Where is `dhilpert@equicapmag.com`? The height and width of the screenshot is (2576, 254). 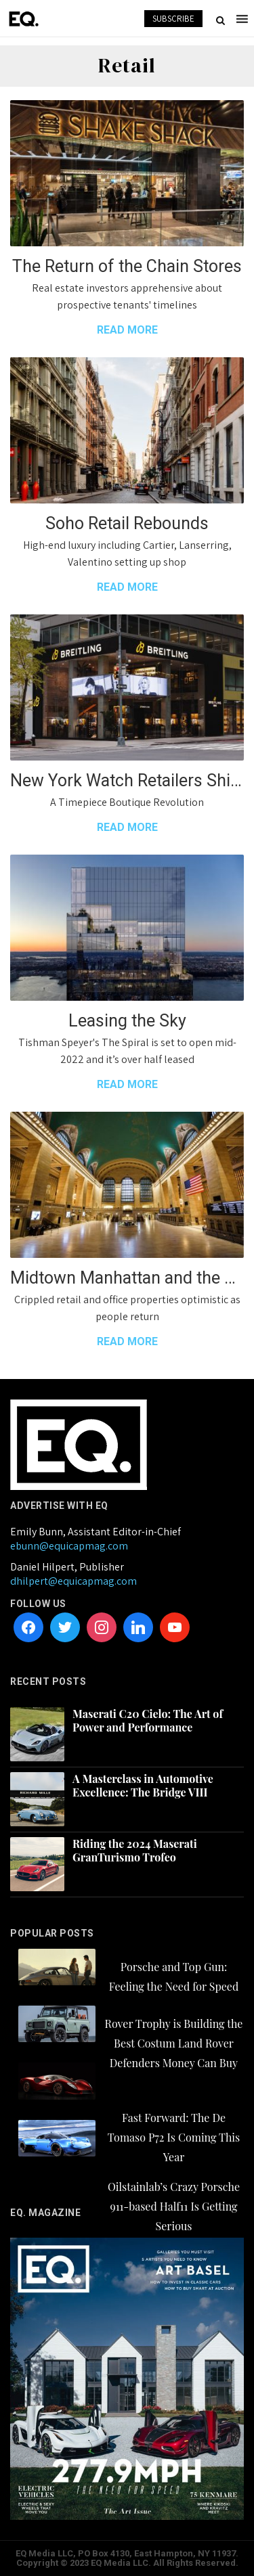
dhilpert@equicapmag.com is located at coordinates (73, 1581).